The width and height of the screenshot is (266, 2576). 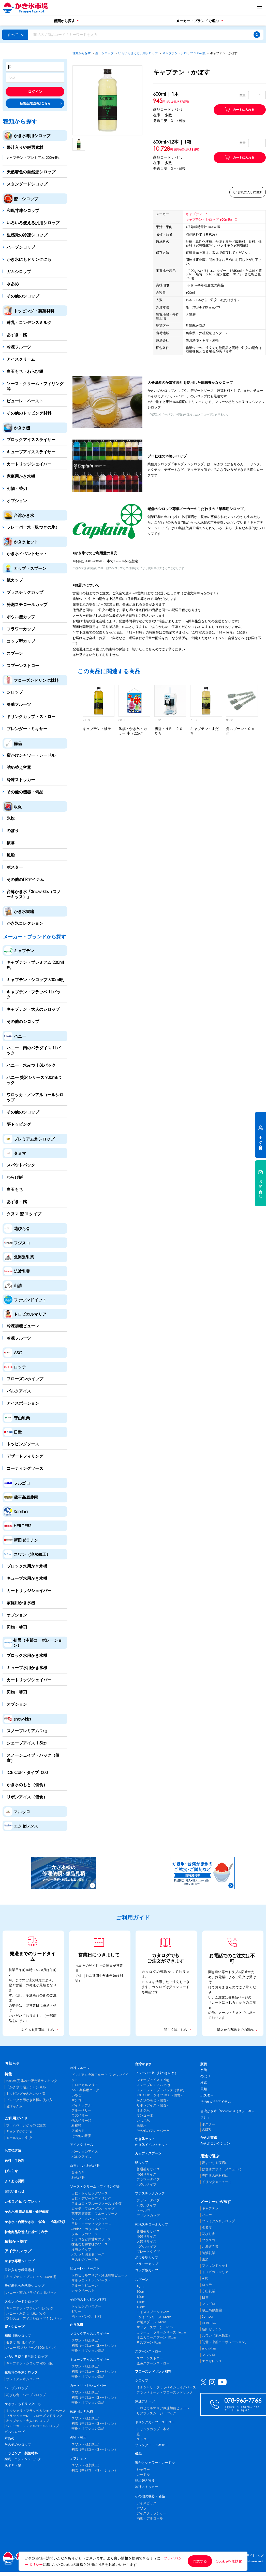 I want to click on レードル, so click(x=143, y=2474).